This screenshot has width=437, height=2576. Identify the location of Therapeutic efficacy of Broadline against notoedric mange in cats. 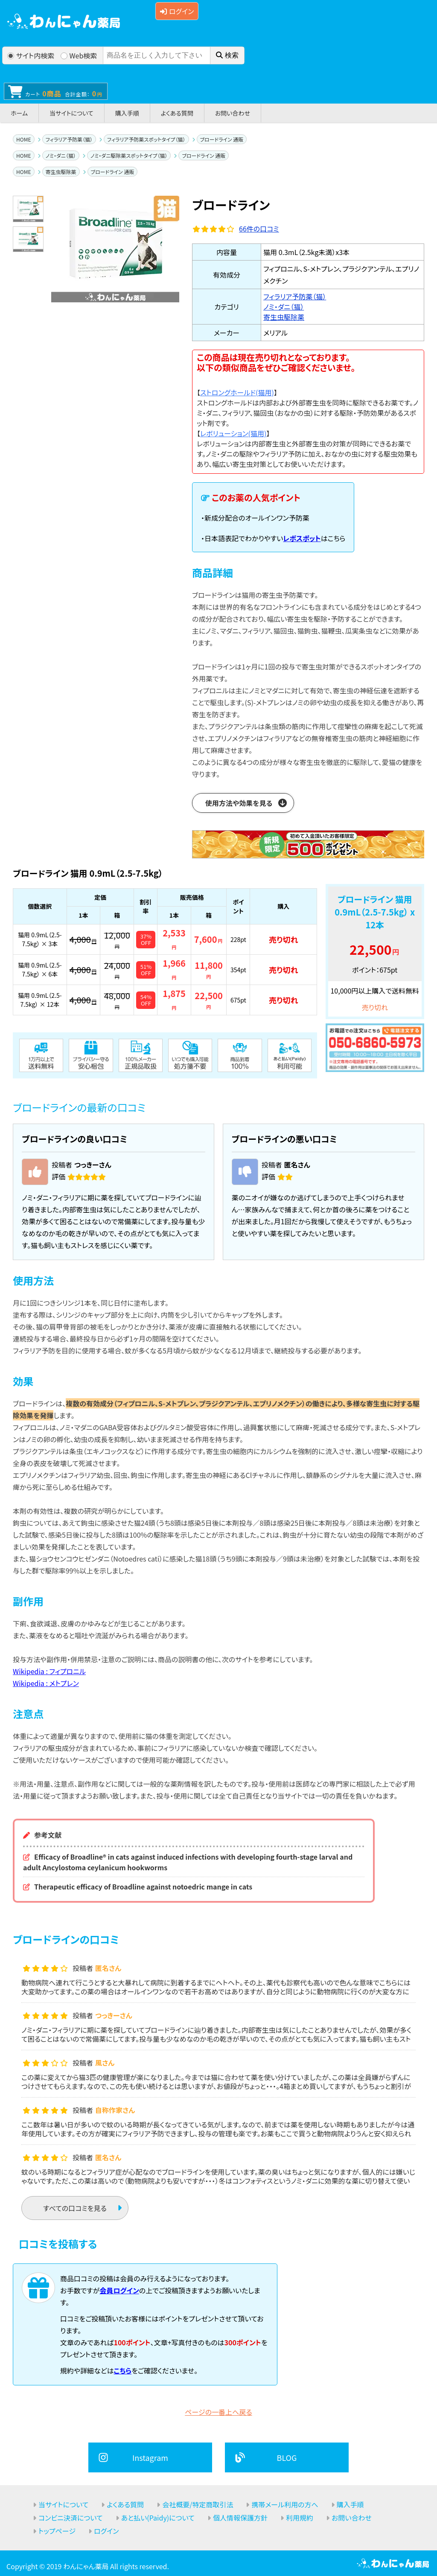
(143, 1886).